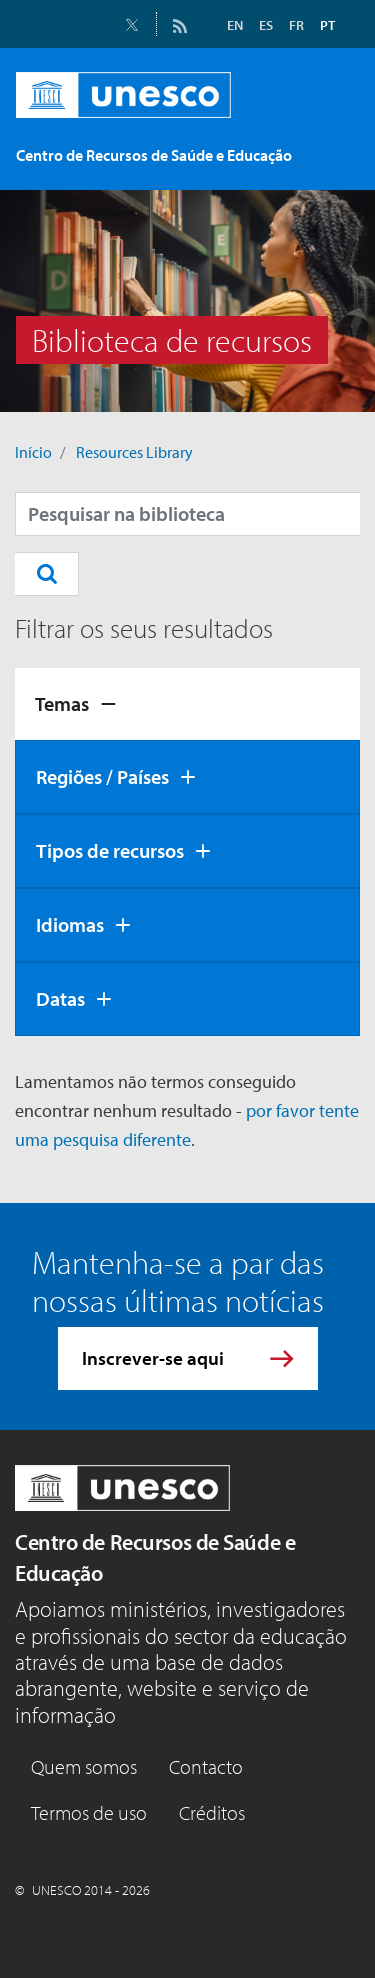 This screenshot has width=375, height=1978. I want to click on EN, so click(235, 25).